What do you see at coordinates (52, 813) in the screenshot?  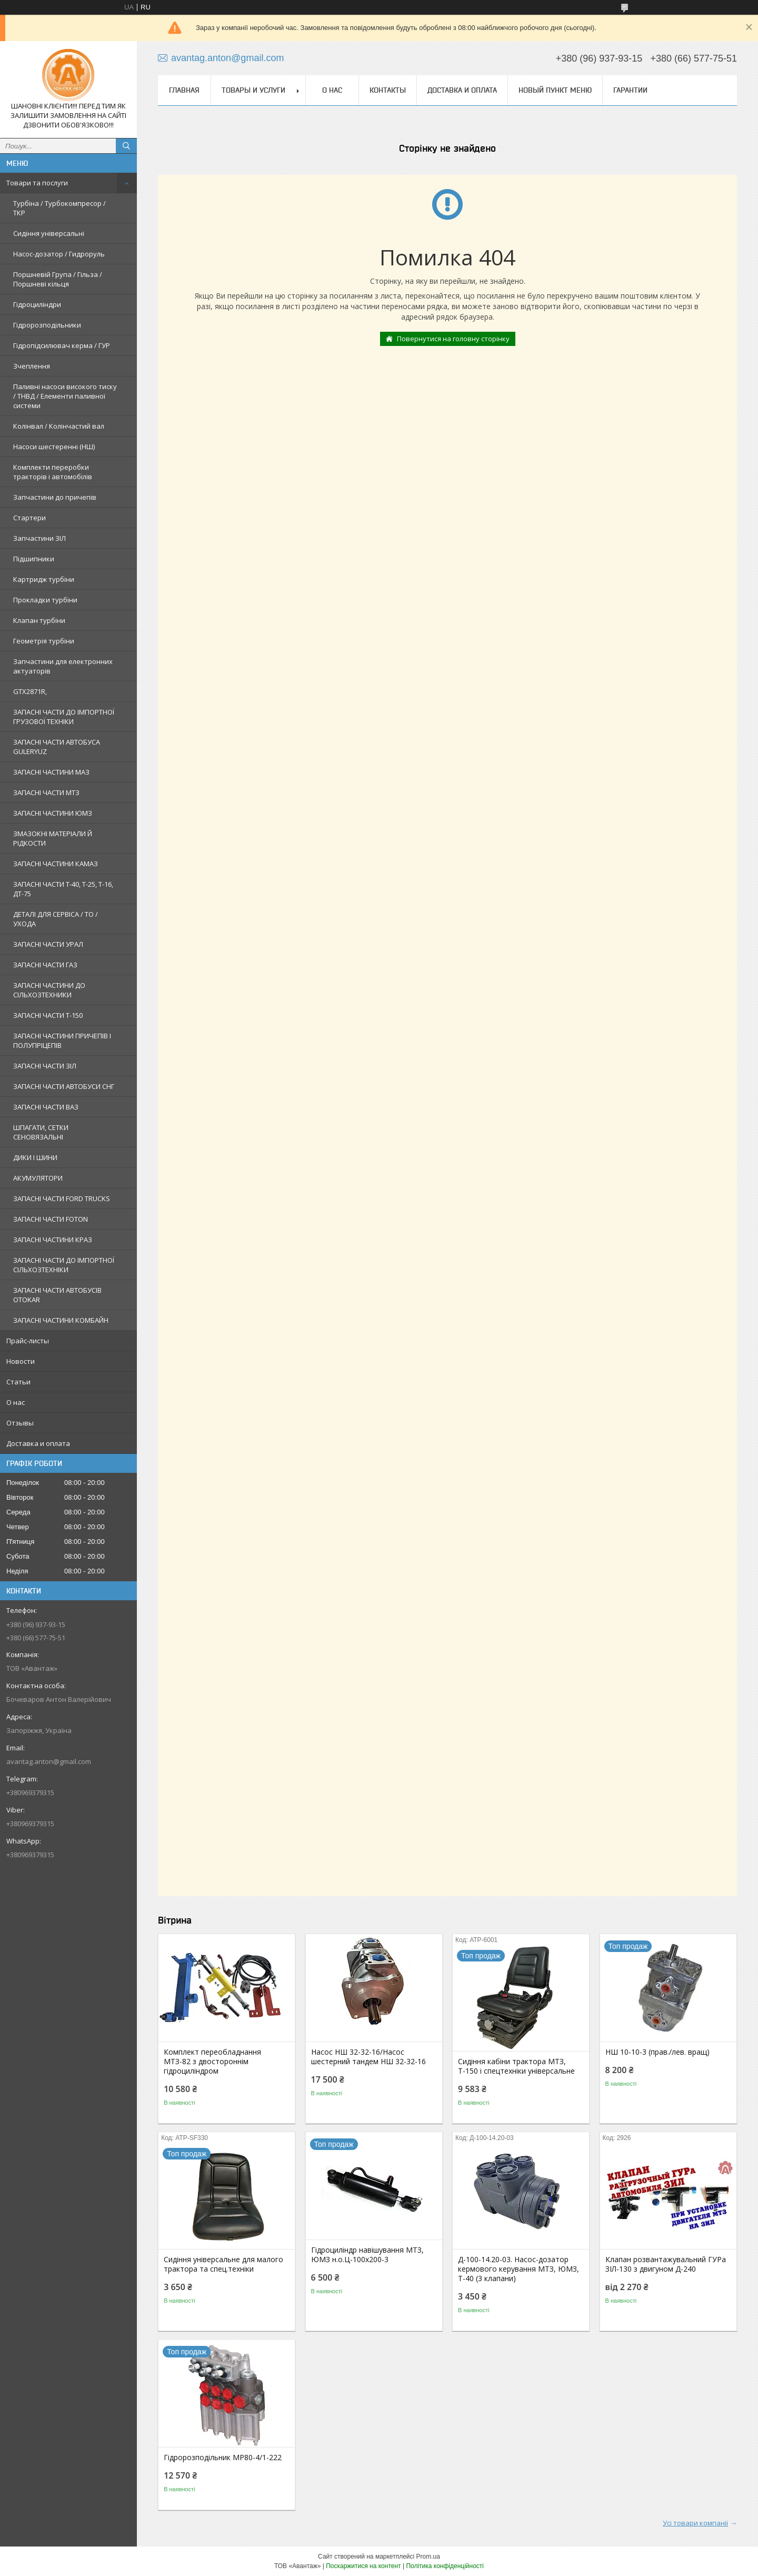 I see `ЗАПАСНІ ЧАСТИНИ ЮМЗ` at bounding box center [52, 813].